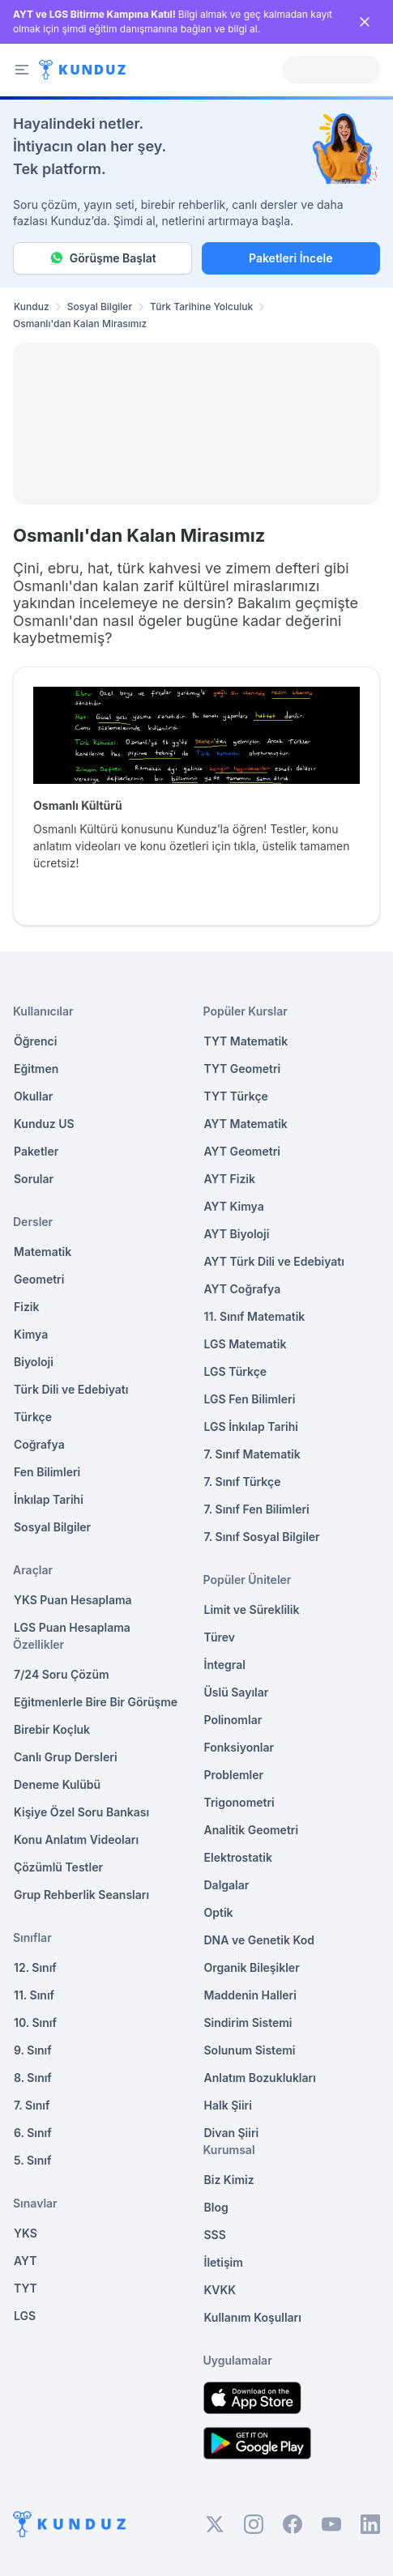  I want to click on Biz Kimiz, so click(229, 2179).